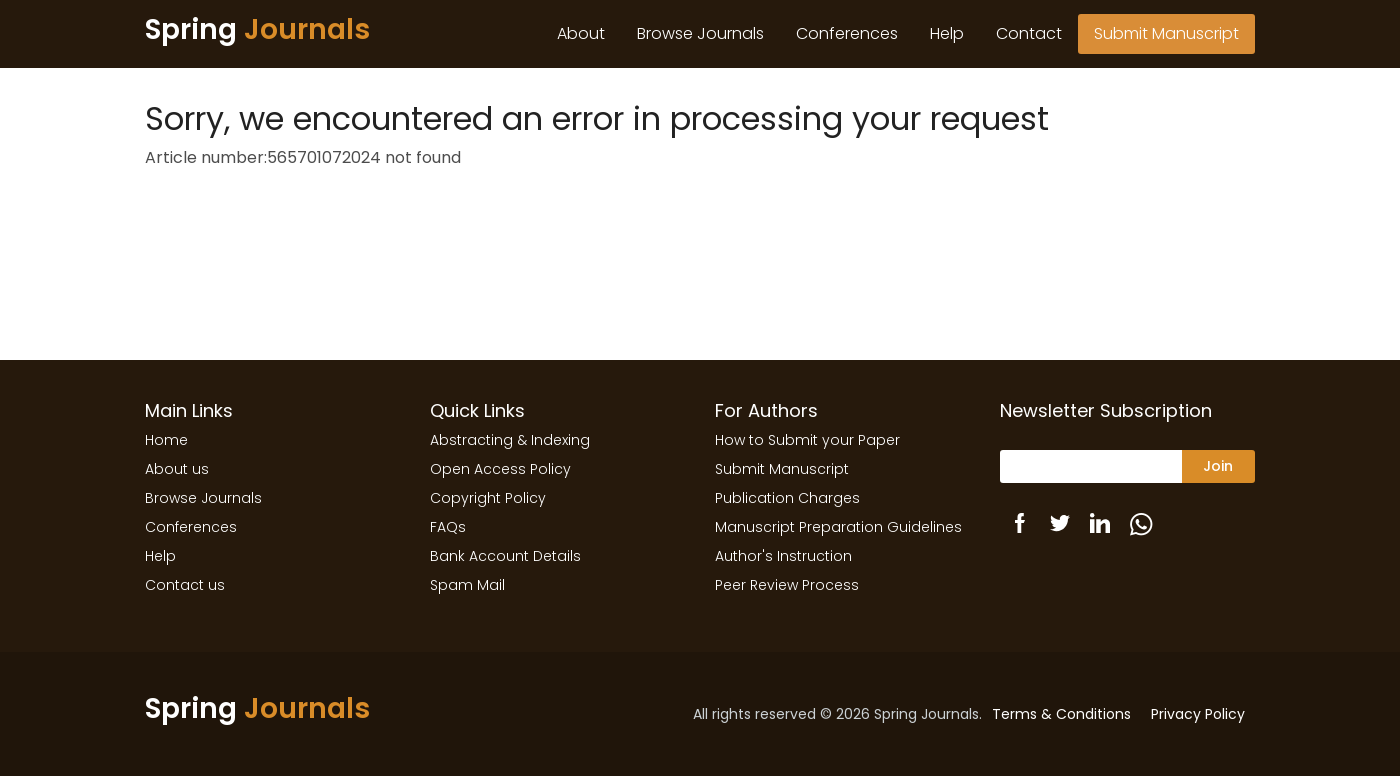 This screenshot has width=1400, height=776. I want to click on About us, so click(177, 469).